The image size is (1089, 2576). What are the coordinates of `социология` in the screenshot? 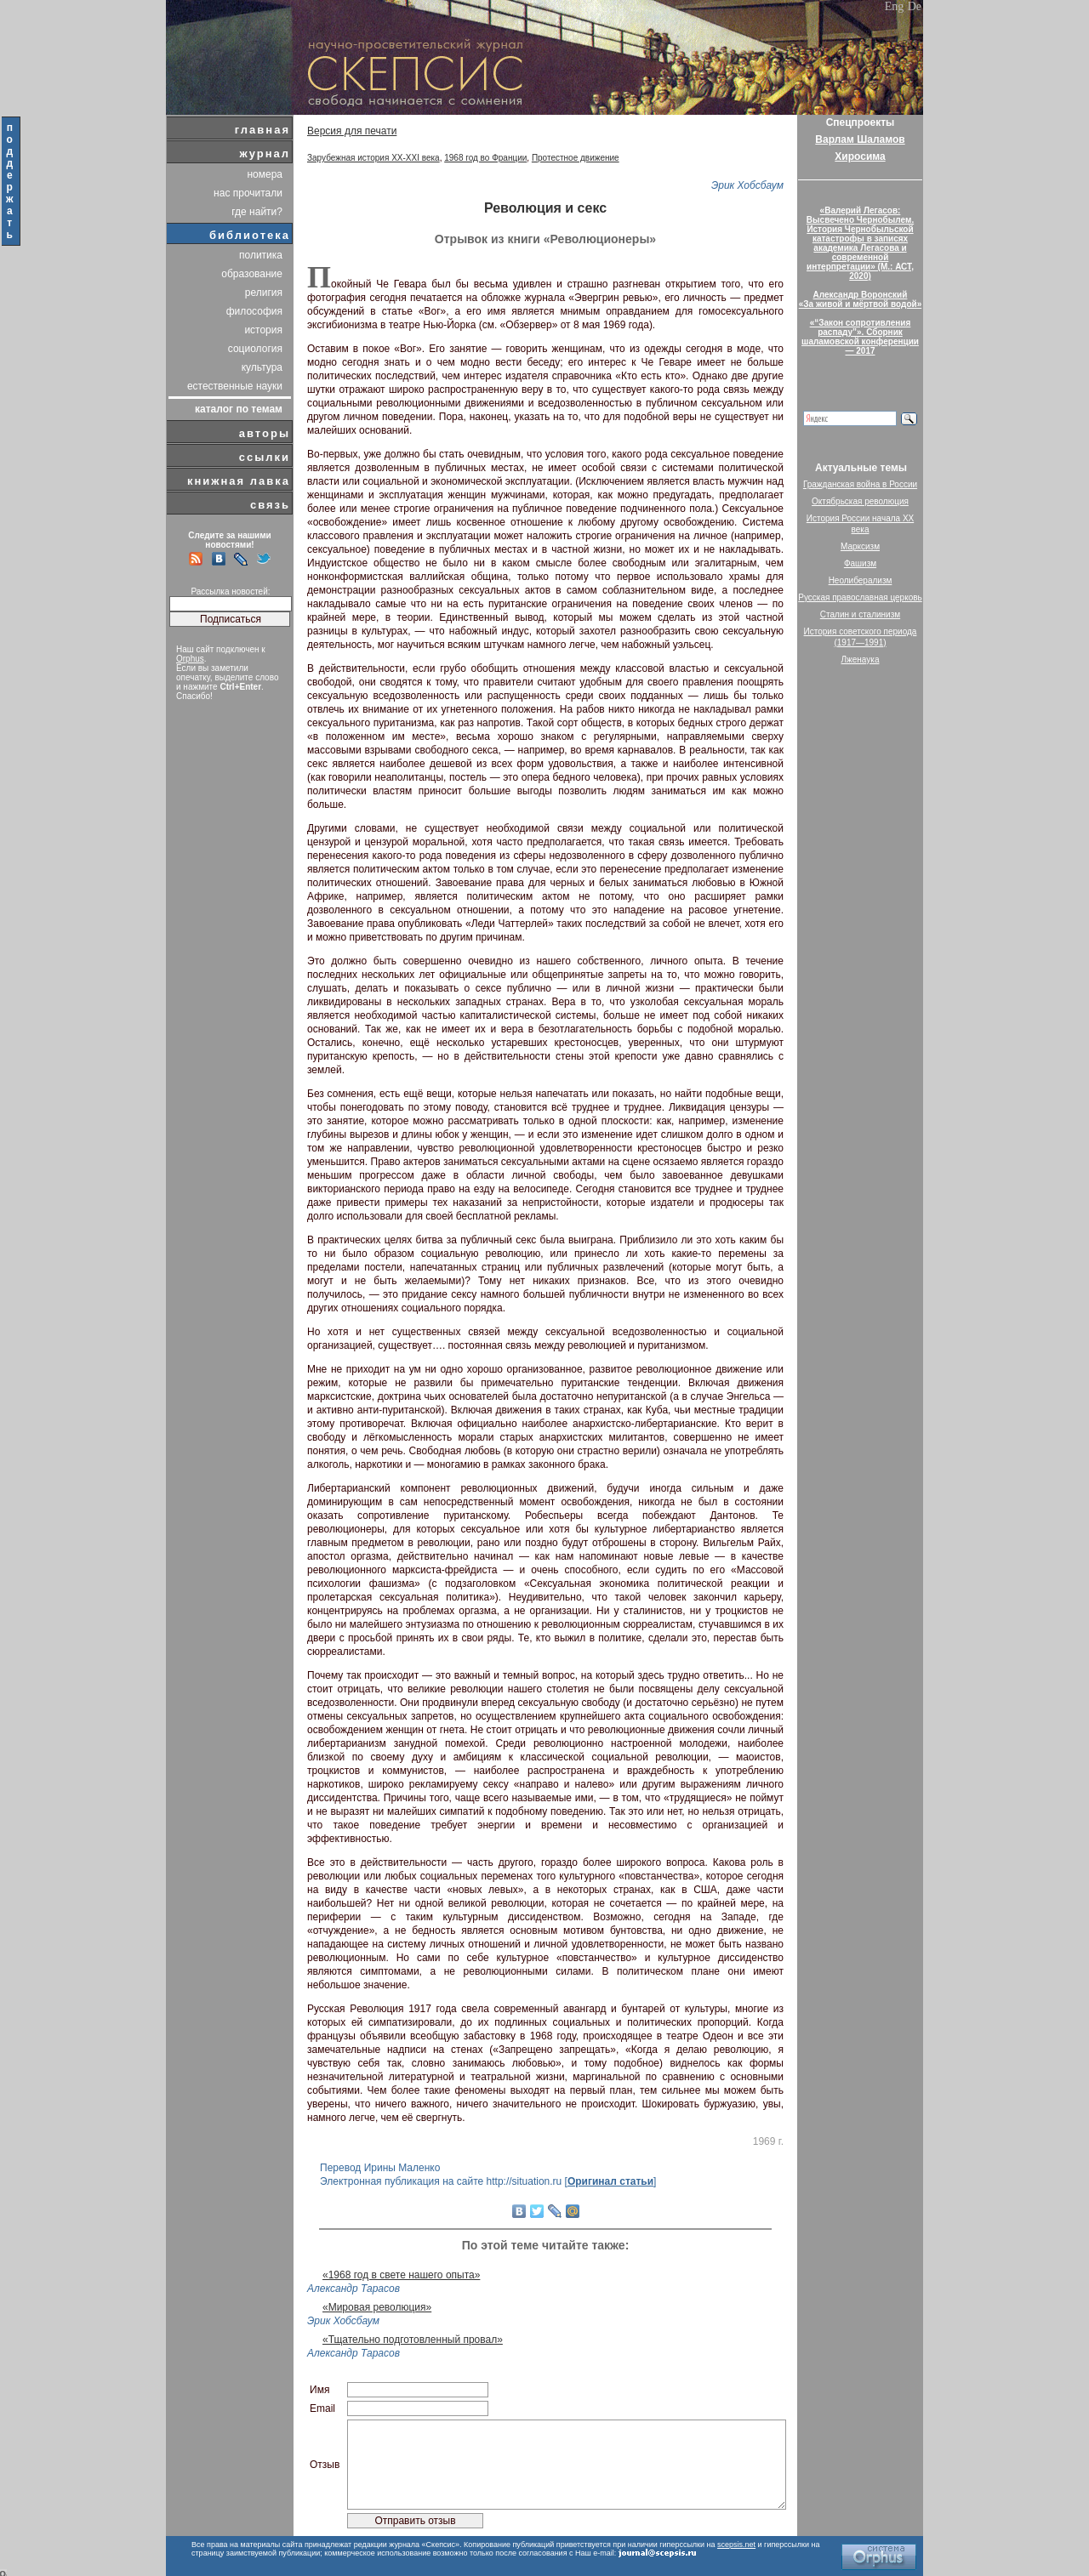 It's located at (255, 349).